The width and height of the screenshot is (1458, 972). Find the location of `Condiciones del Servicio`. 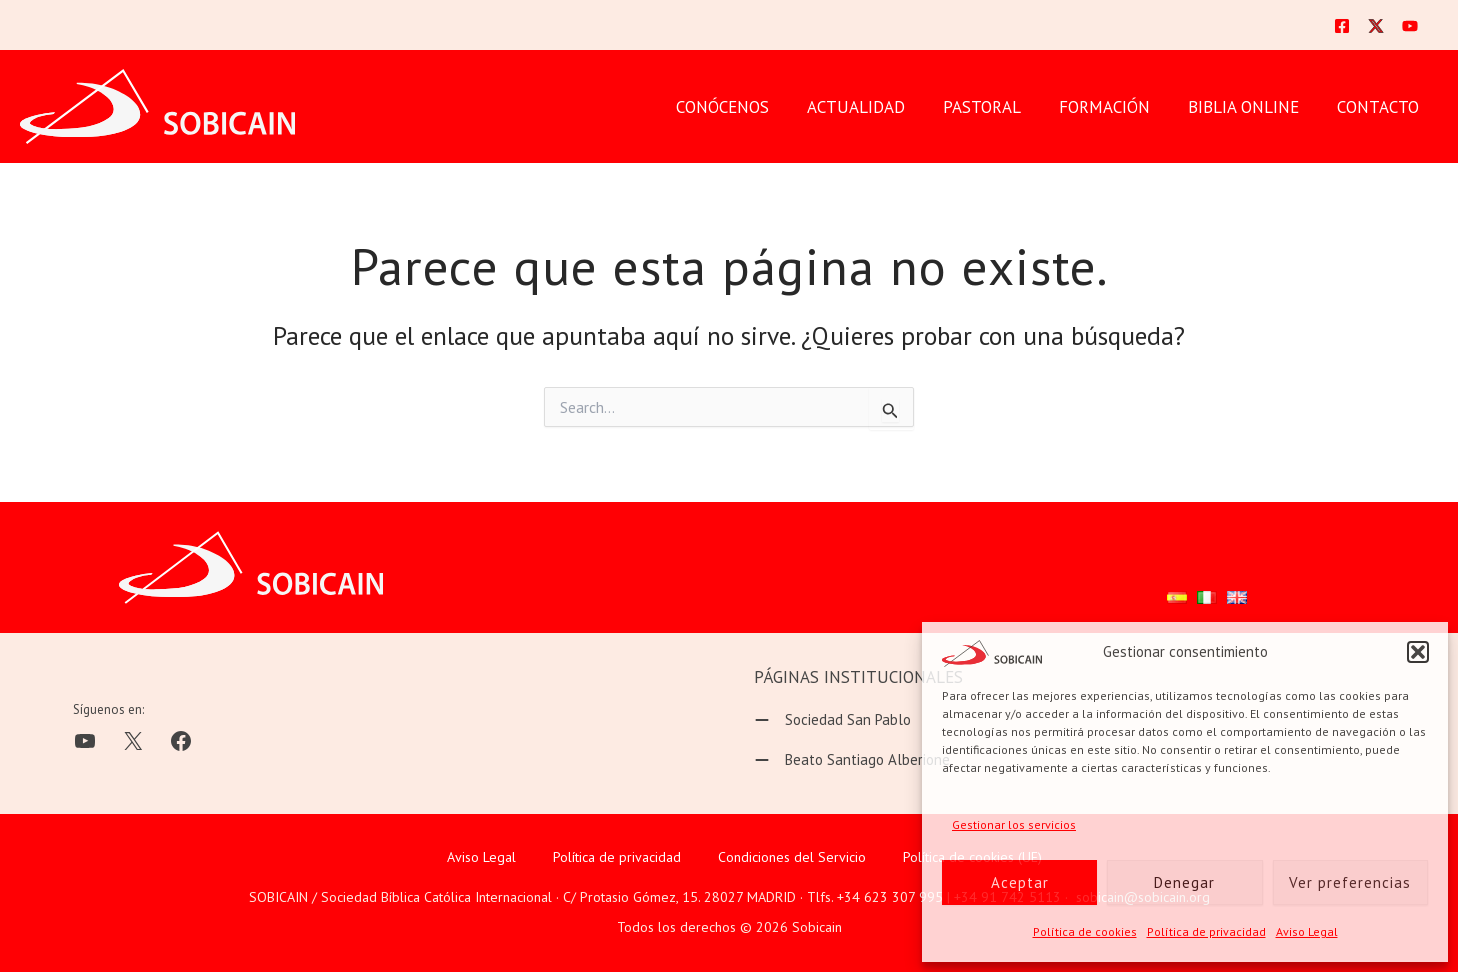

Condiciones del Servicio is located at coordinates (792, 857).